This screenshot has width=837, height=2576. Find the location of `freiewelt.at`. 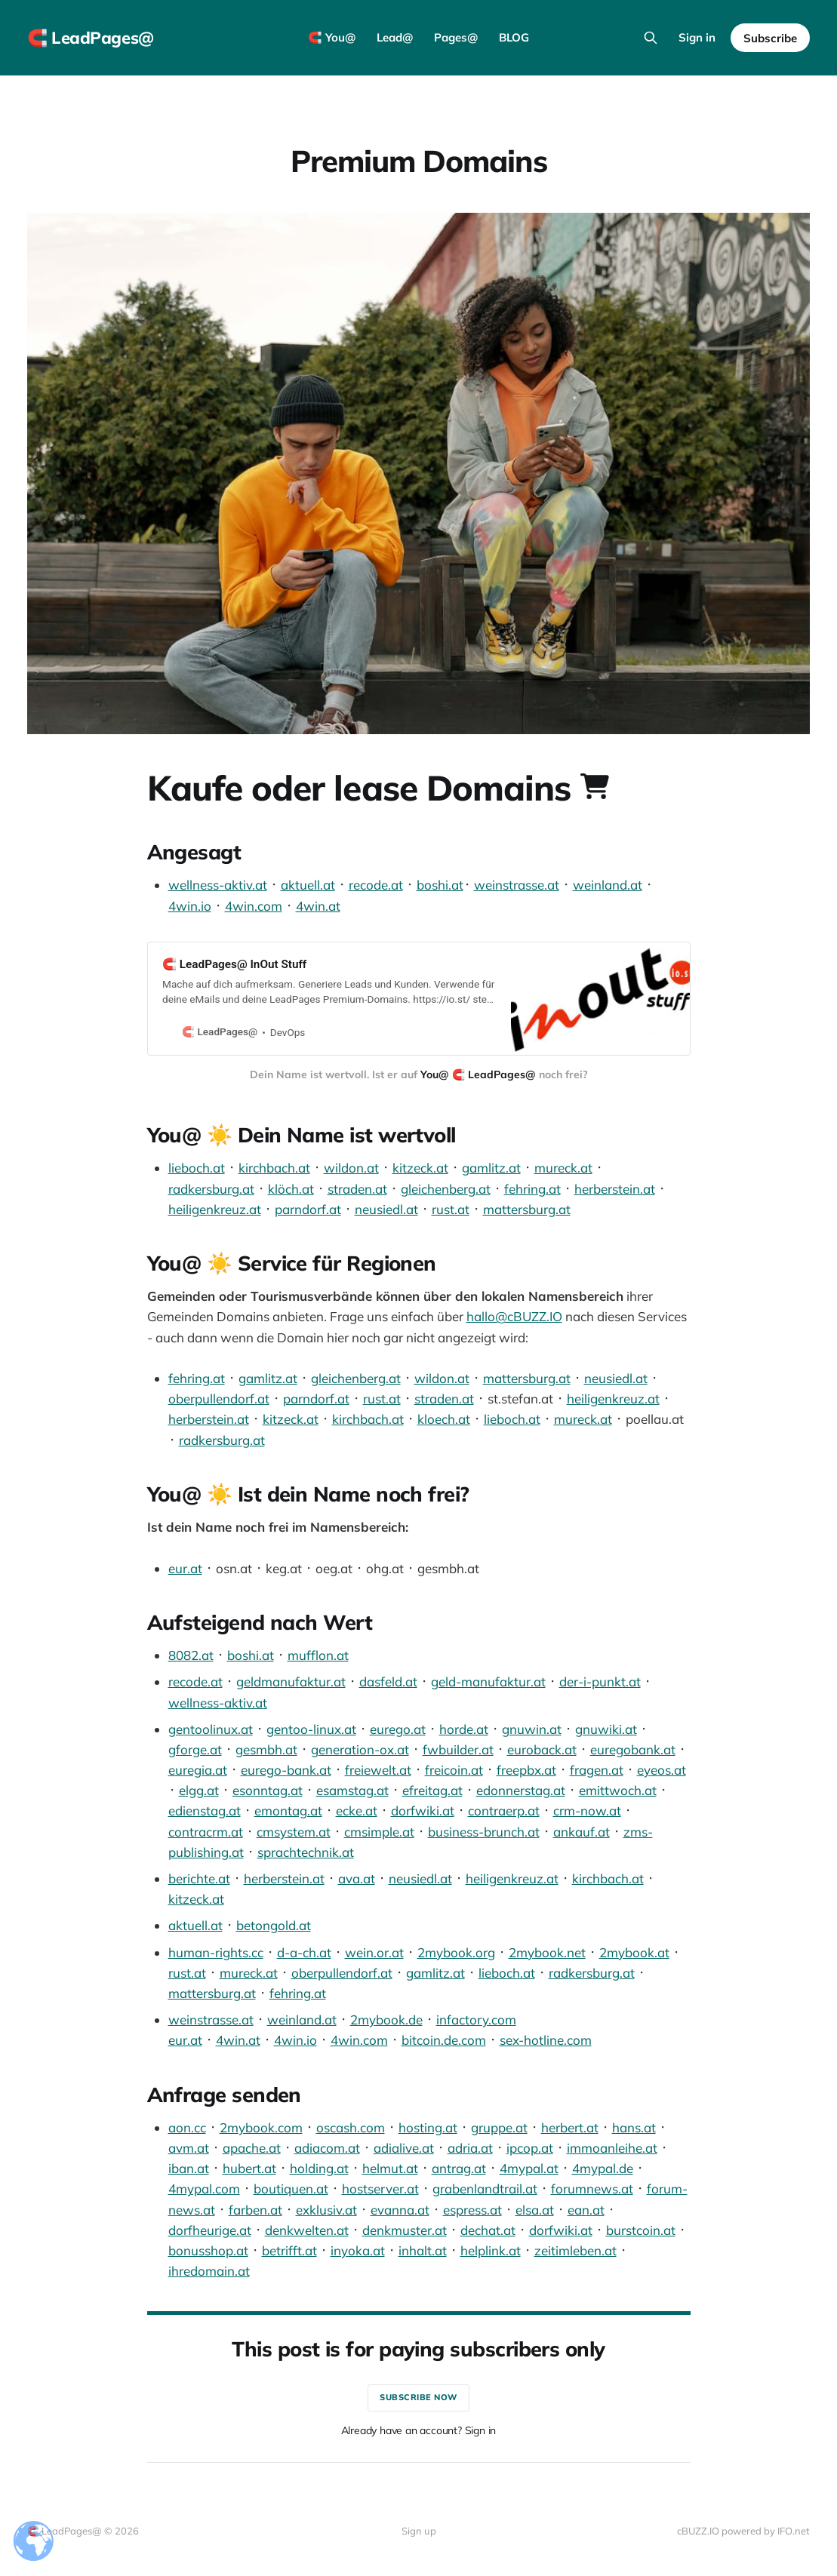

freiewelt.at is located at coordinates (378, 1770).